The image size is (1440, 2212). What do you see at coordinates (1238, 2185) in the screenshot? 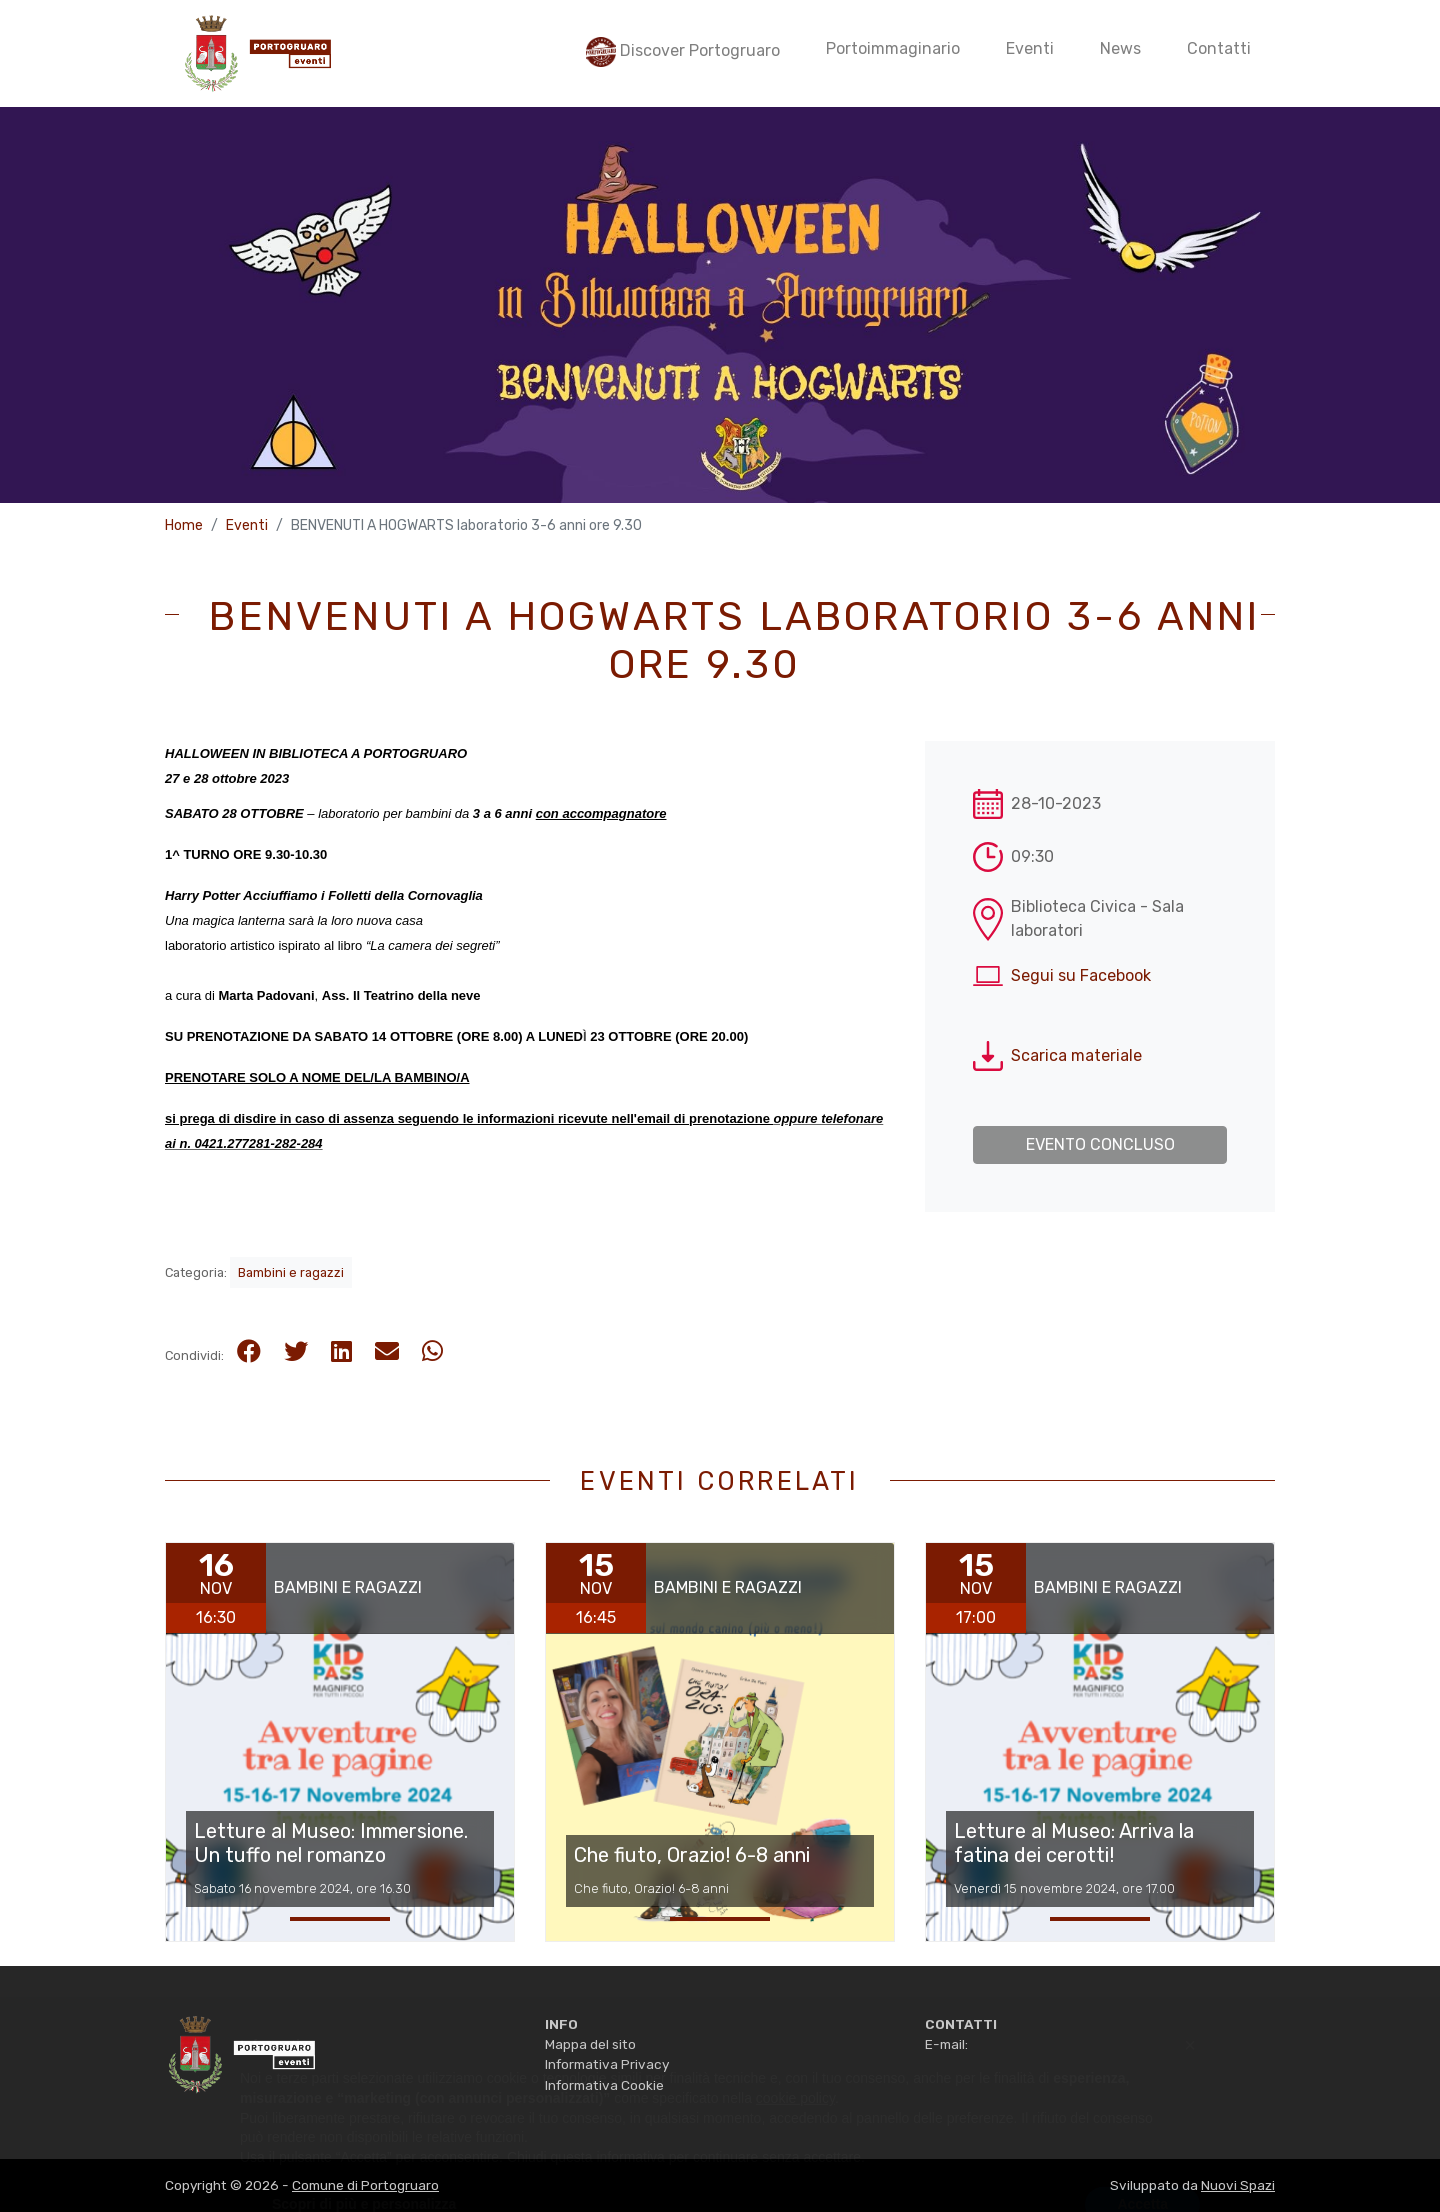
I see `Nuovi Spazi` at bounding box center [1238, 2185].